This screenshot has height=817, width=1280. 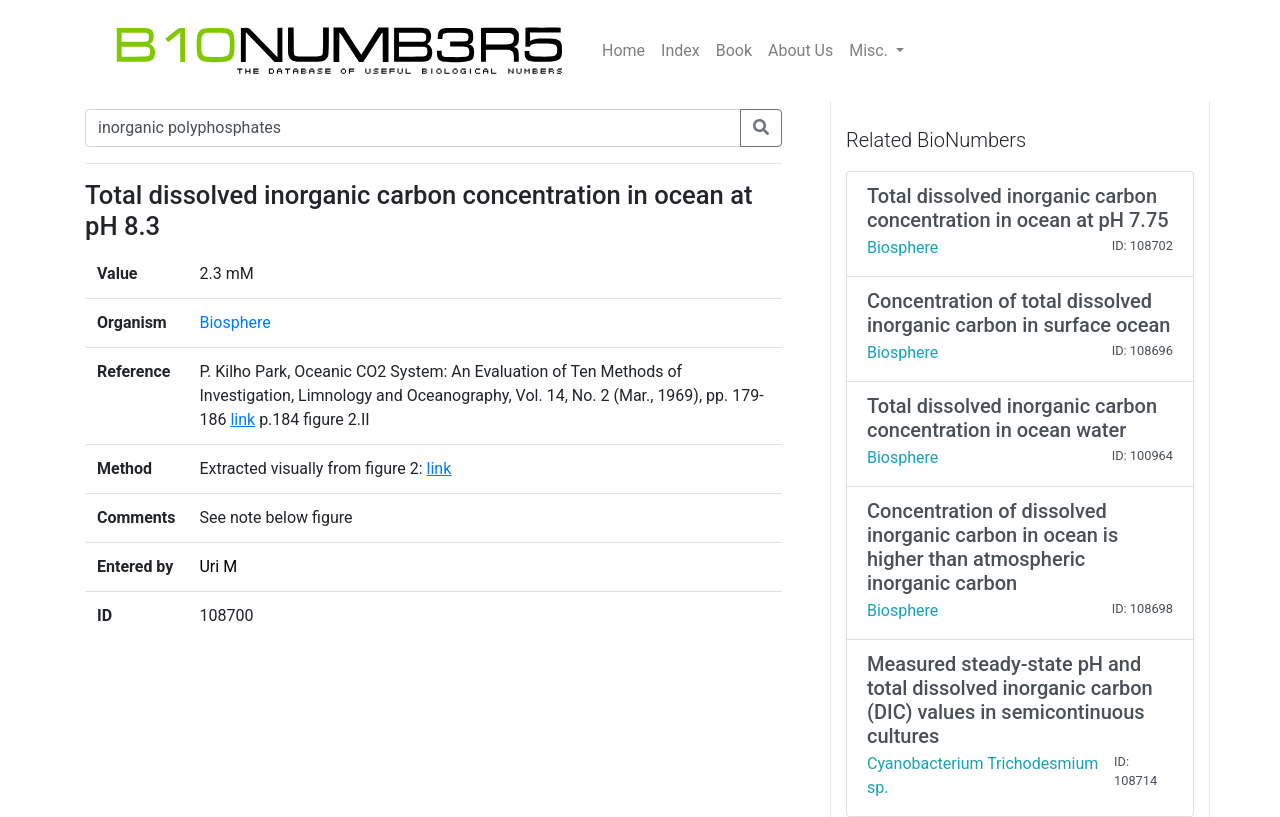 What do you see at coordinates (623, 50) in the screenshot?
I see `Home` at bounding box center [623, 50].